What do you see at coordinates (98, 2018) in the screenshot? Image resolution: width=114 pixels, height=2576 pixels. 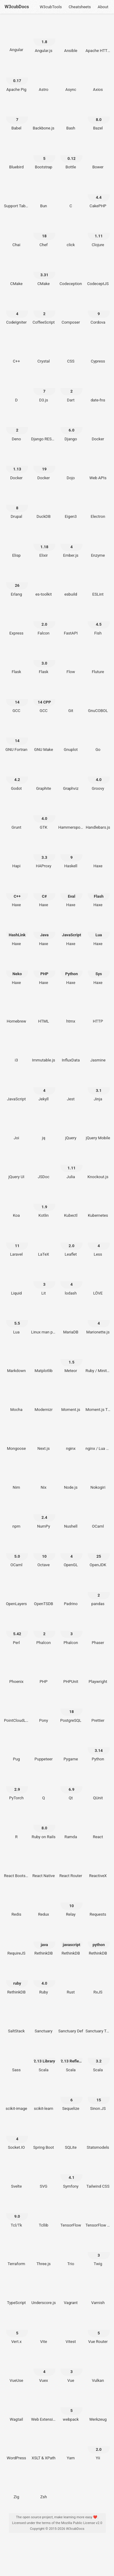 I see `[Sanctuary Type Classes]` at bounding box center [98, 2018].